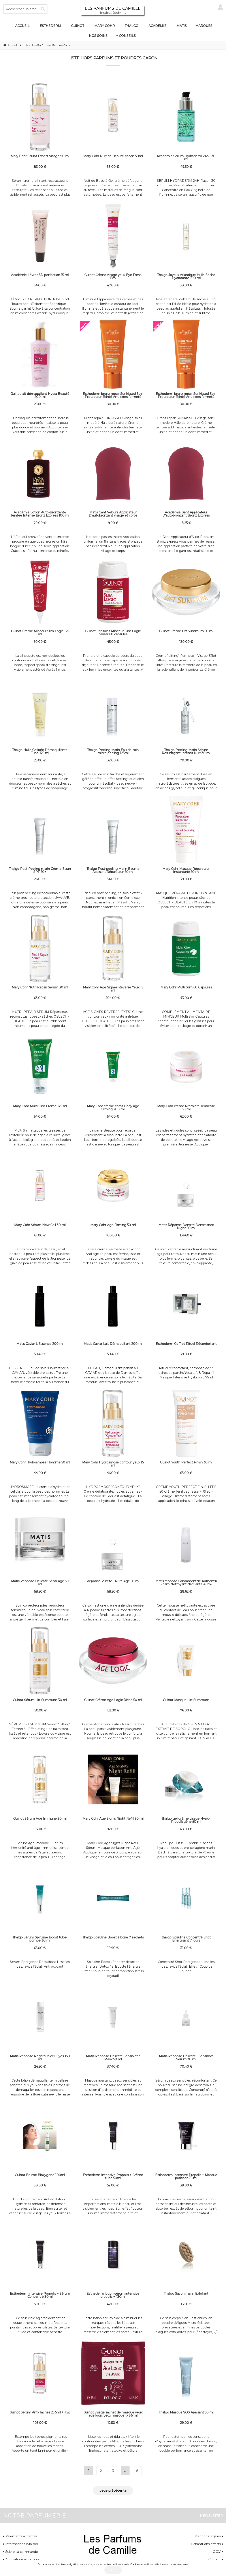  I want to click on Guinot Brume Bioxygene 100ml, so click(40, 2175).